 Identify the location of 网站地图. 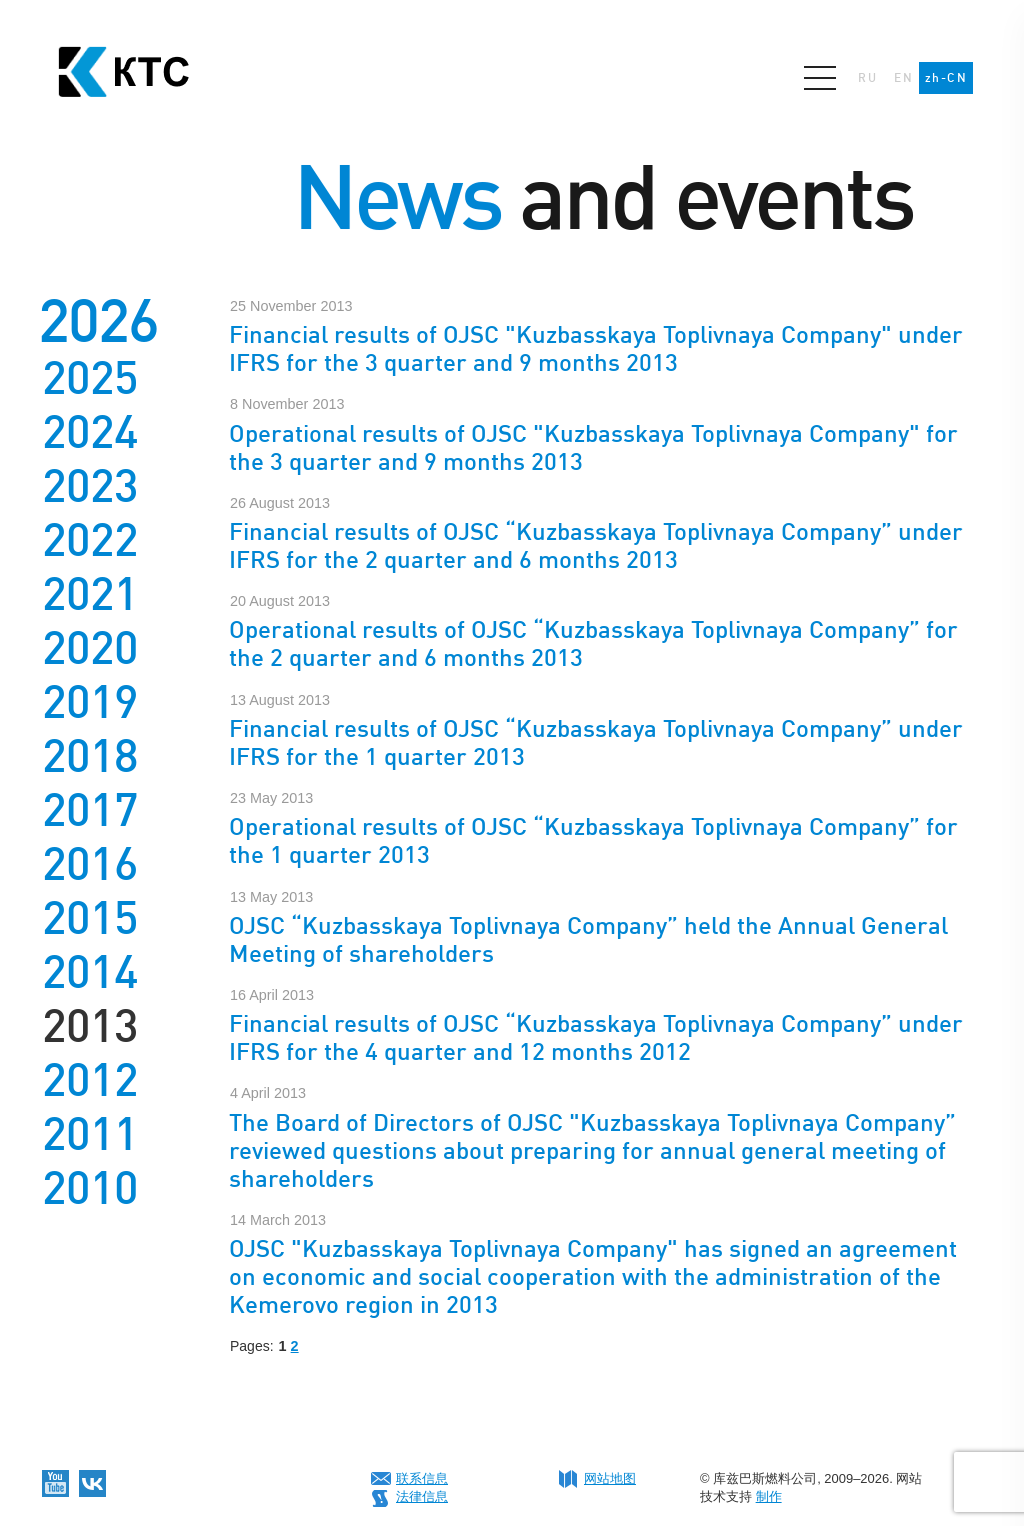
(610, 1478).